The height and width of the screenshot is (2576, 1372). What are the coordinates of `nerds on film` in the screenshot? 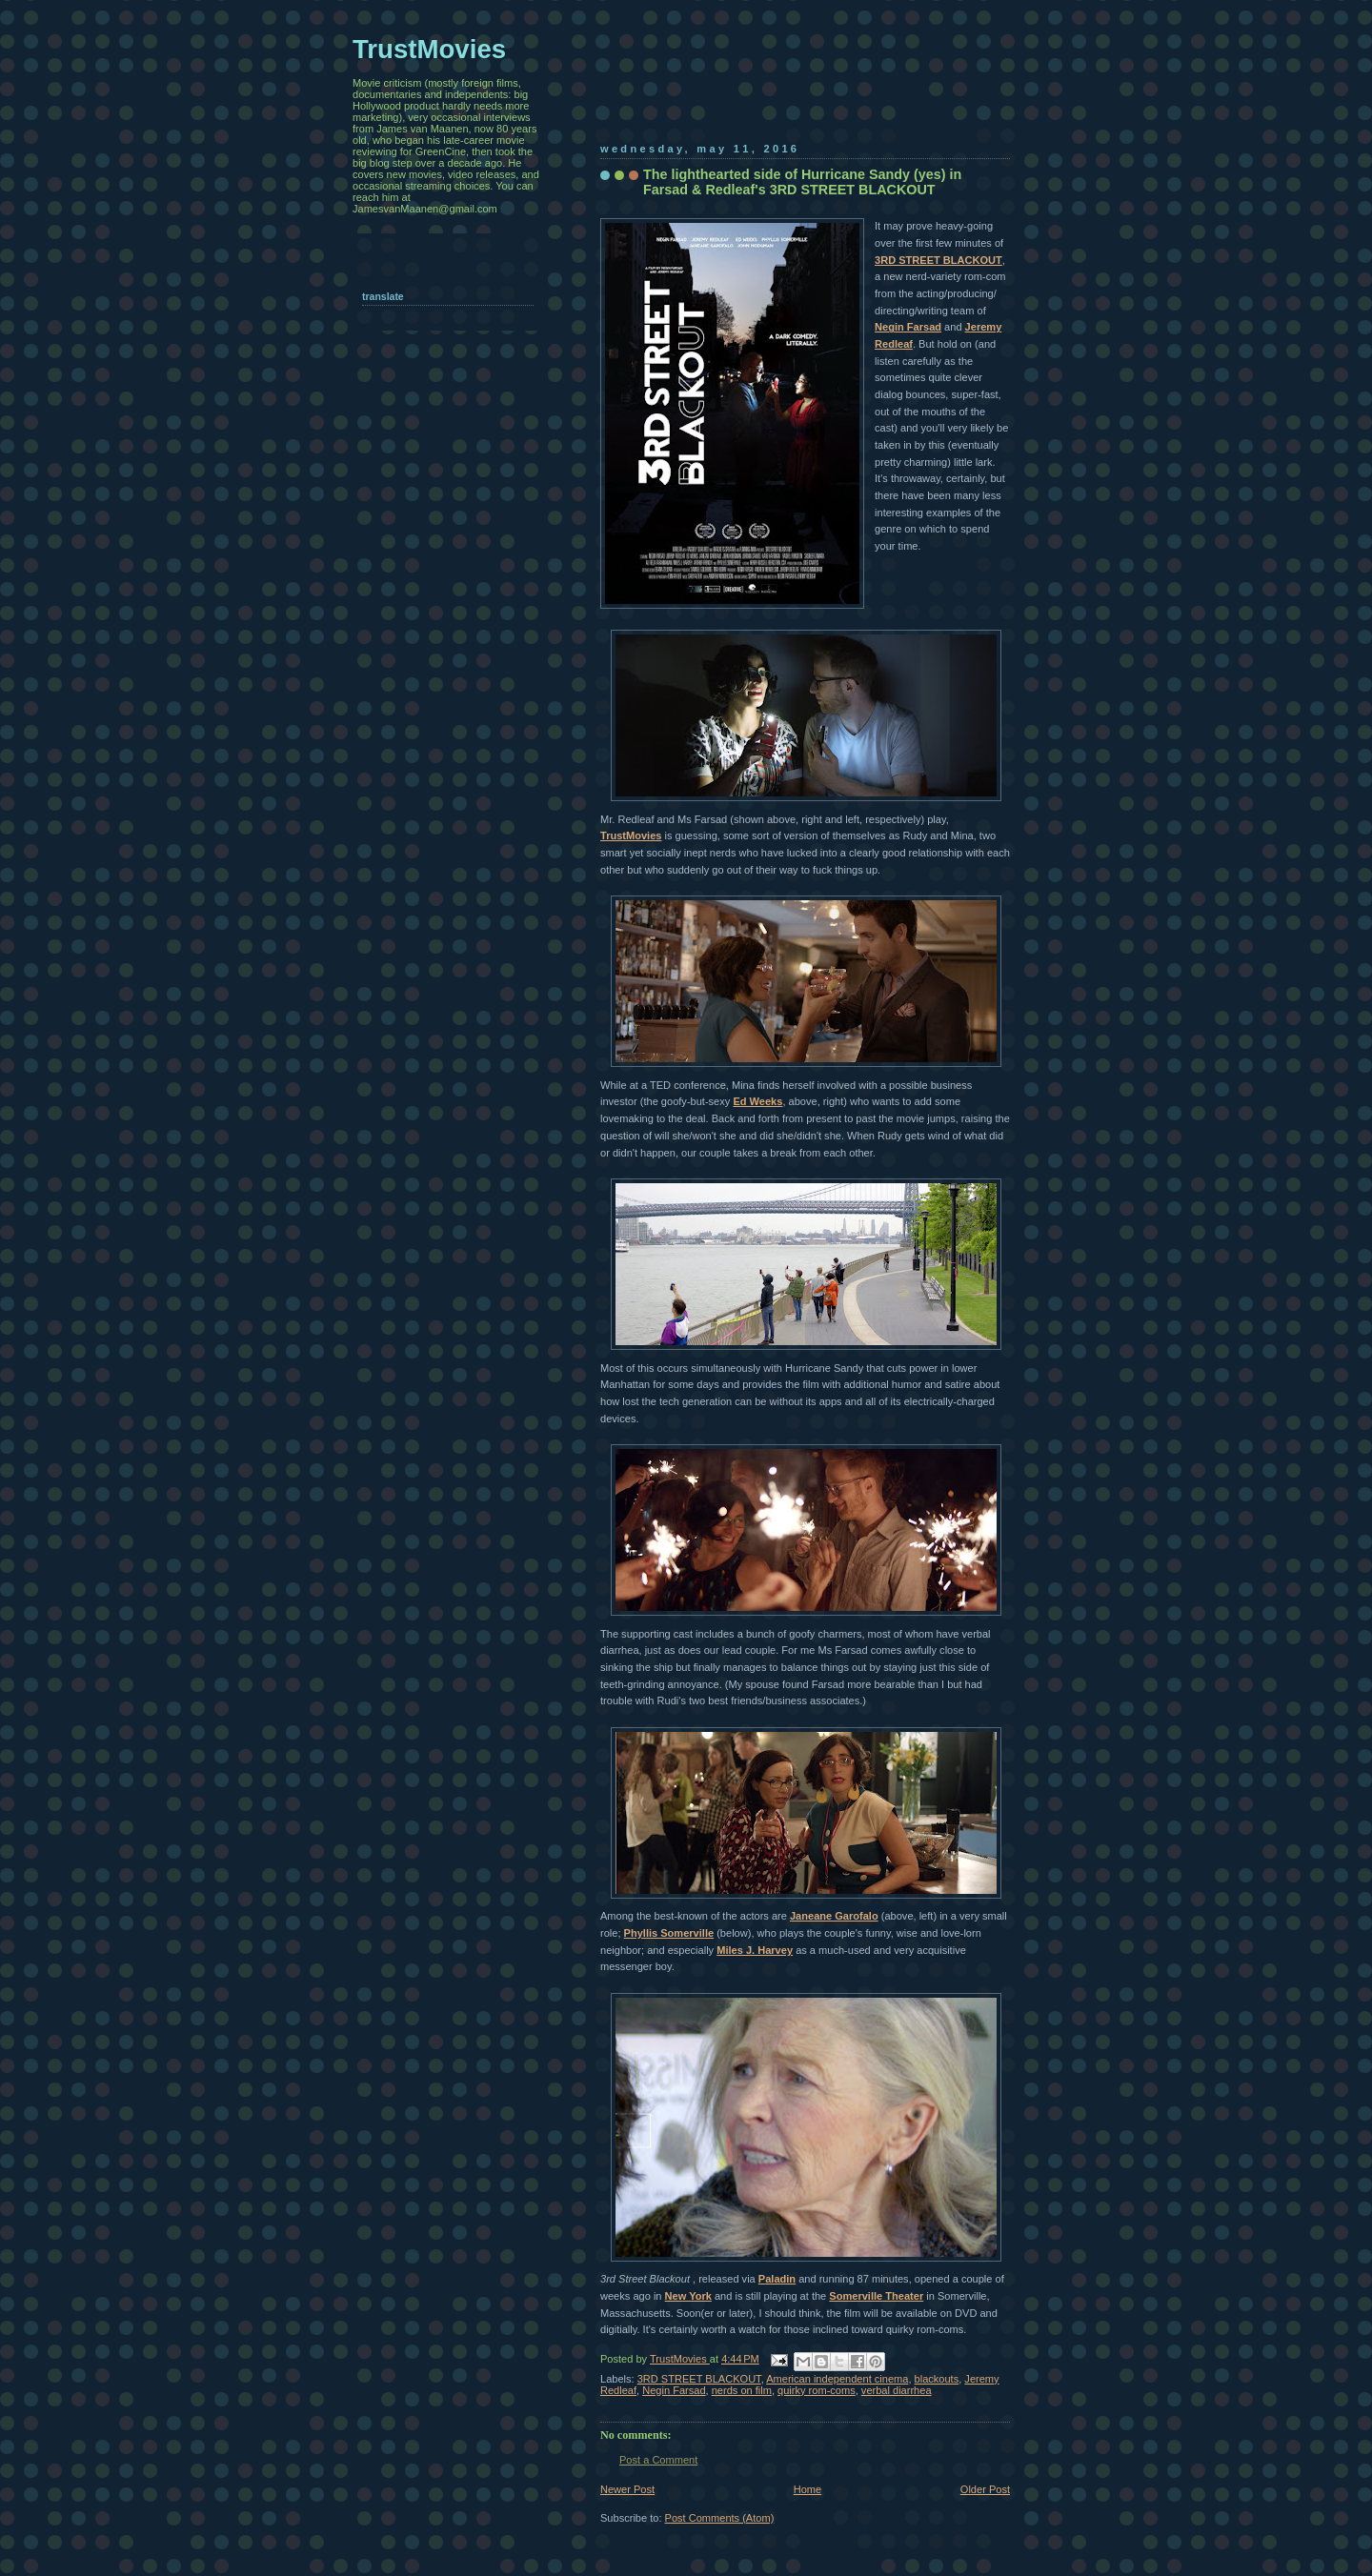 It's located at (742, 2390).